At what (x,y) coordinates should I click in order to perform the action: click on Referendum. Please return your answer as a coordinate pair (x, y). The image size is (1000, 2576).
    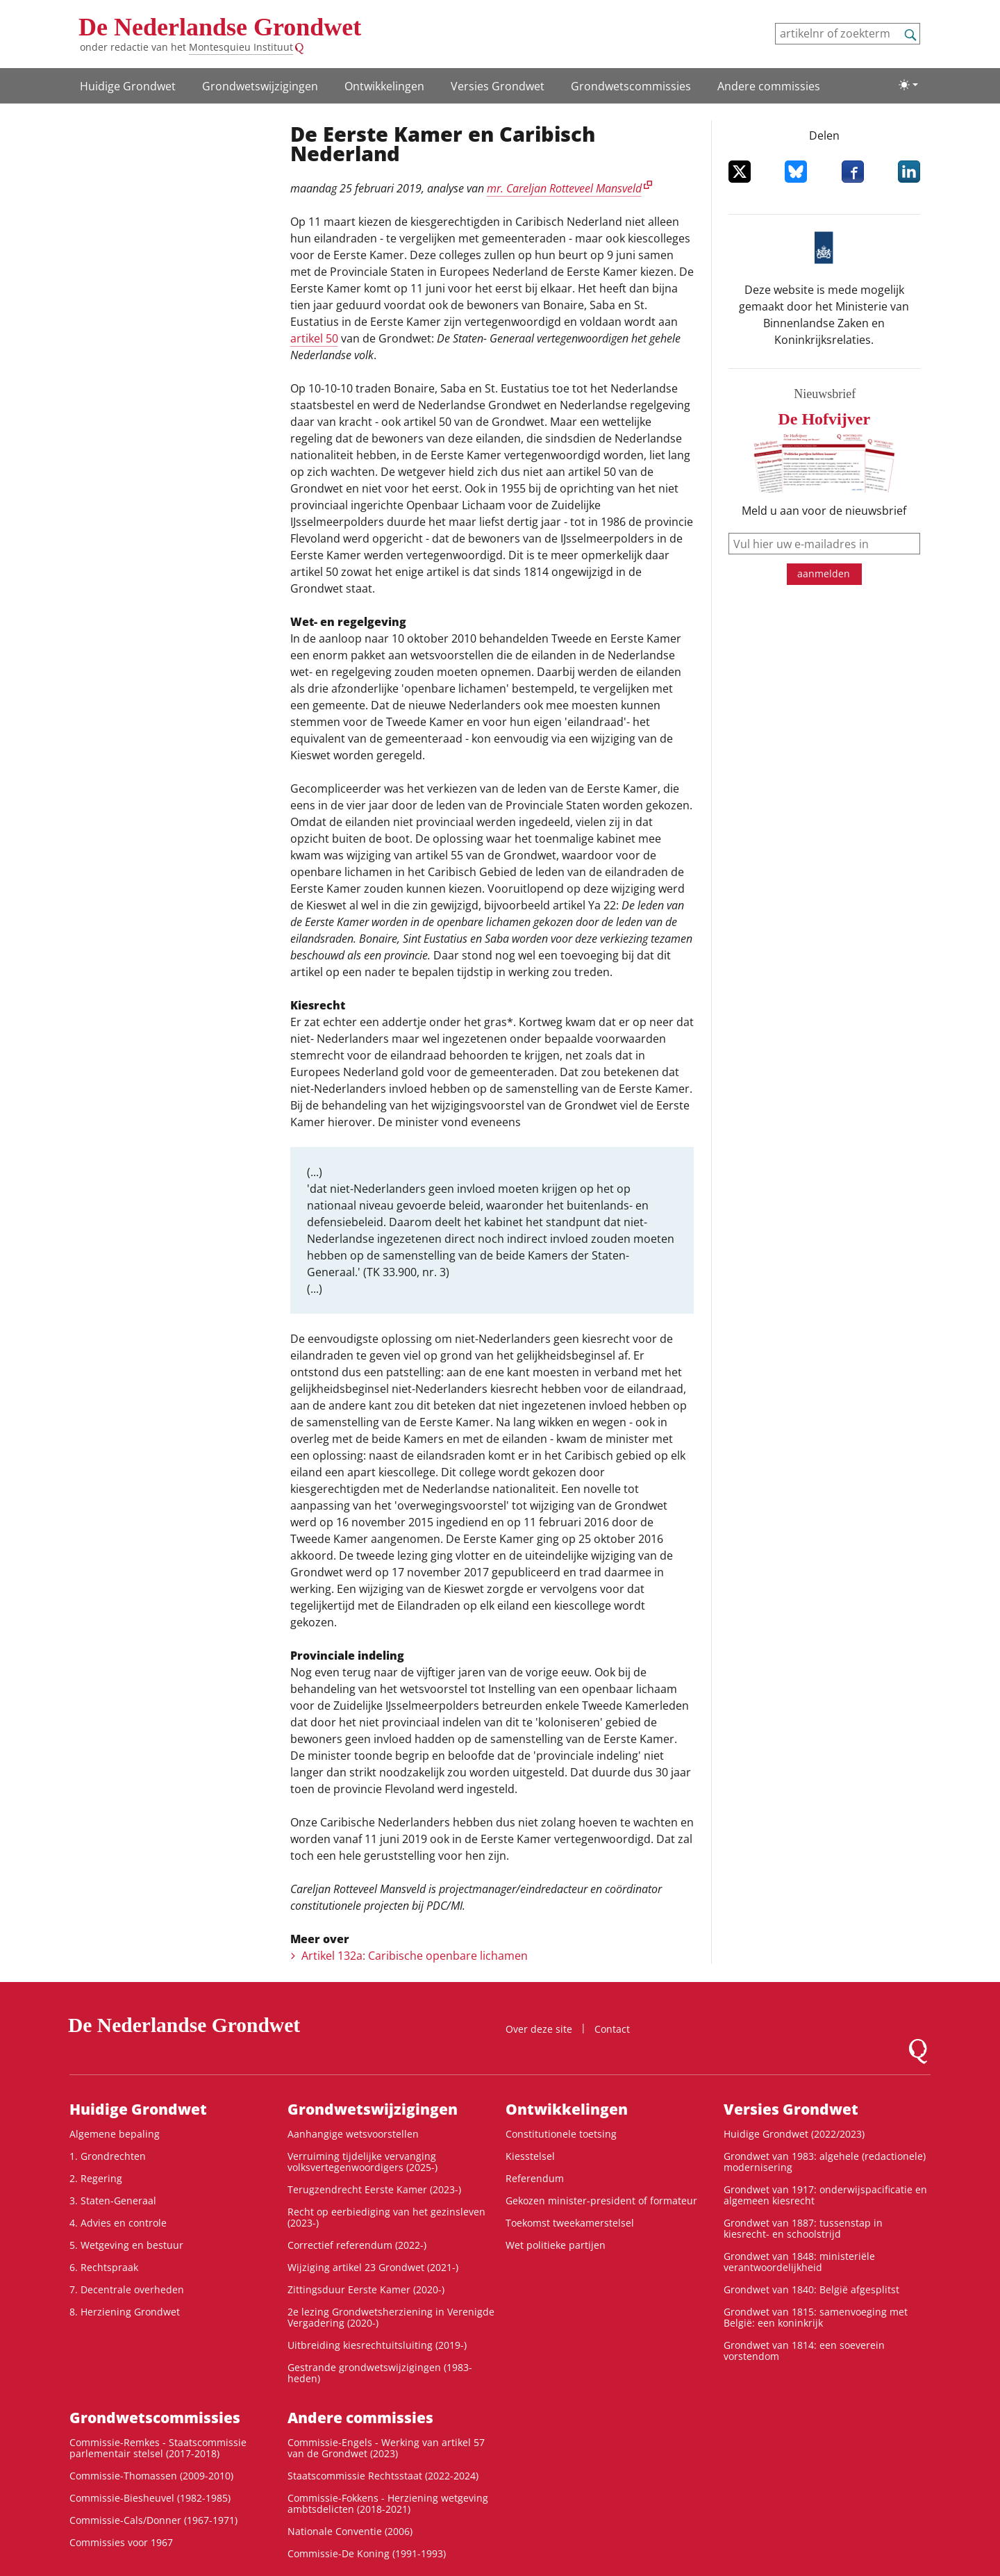
    Looking at the image, I should click on (535, 2178).